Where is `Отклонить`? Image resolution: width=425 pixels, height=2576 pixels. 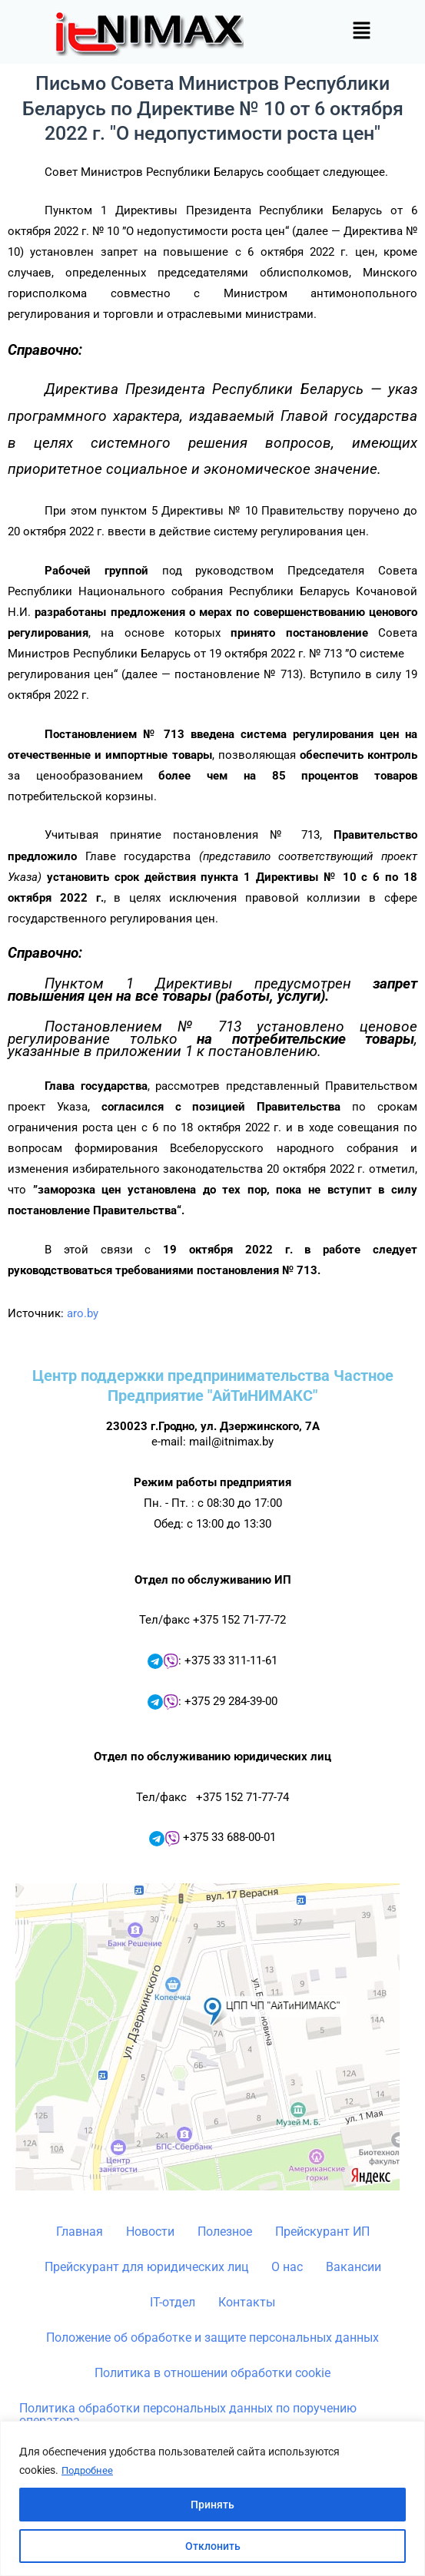 Отклонить is located at coordinates (213, 2546).